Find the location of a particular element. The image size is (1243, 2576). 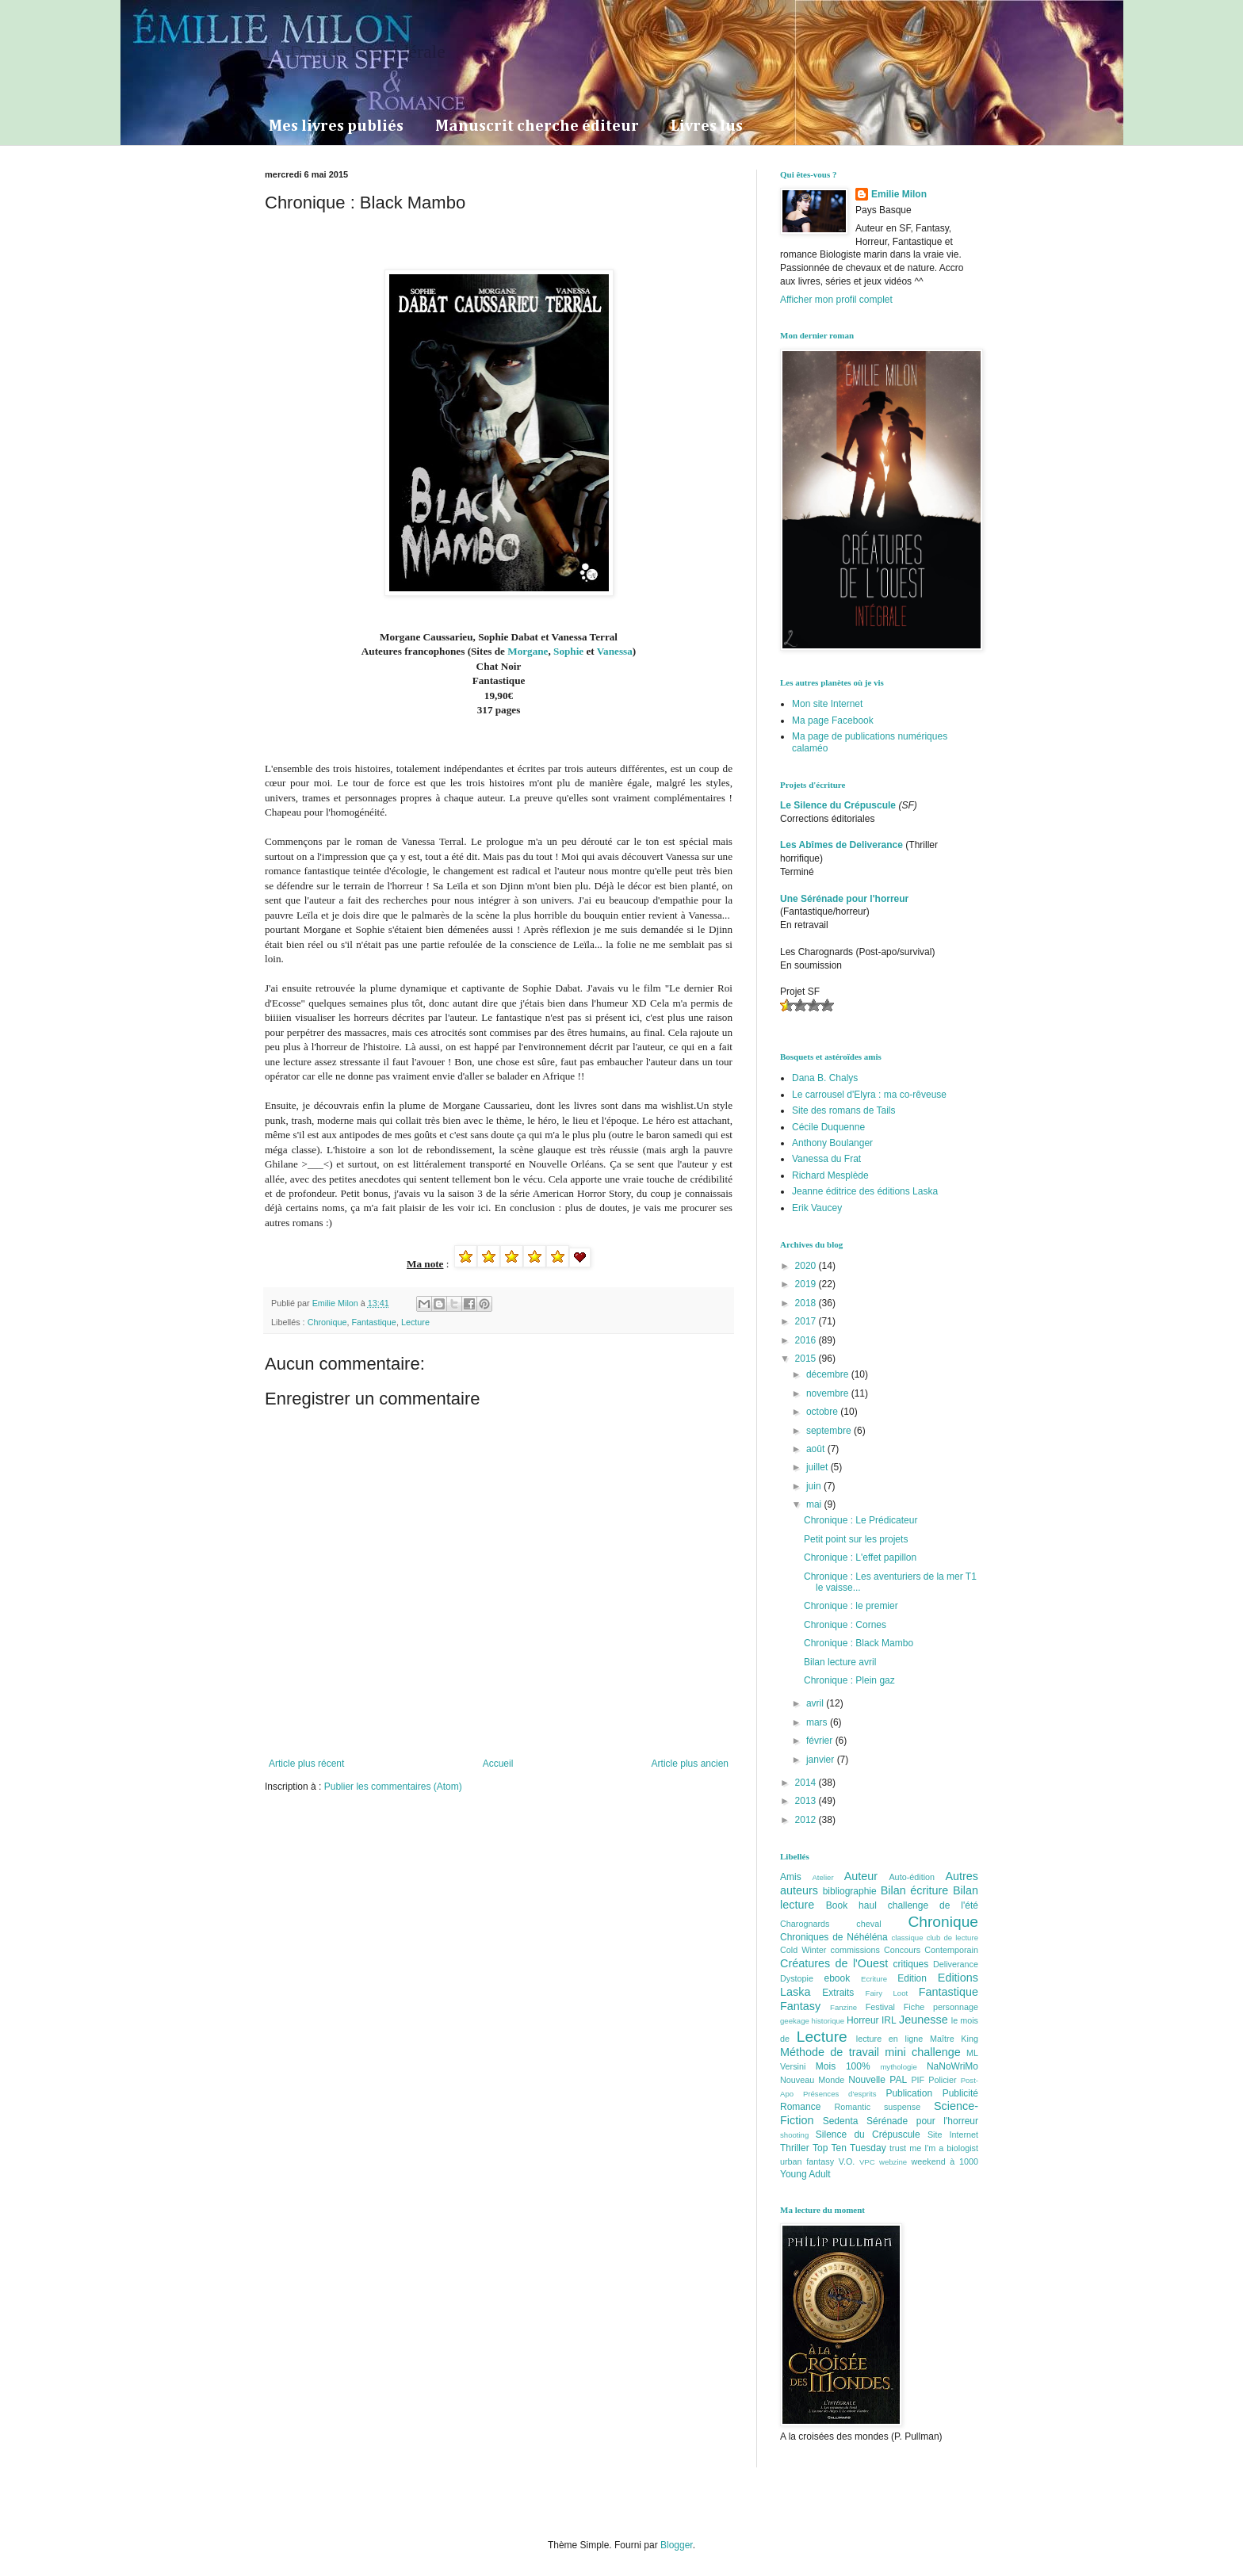

juin is located at coordinates (815, 1486).